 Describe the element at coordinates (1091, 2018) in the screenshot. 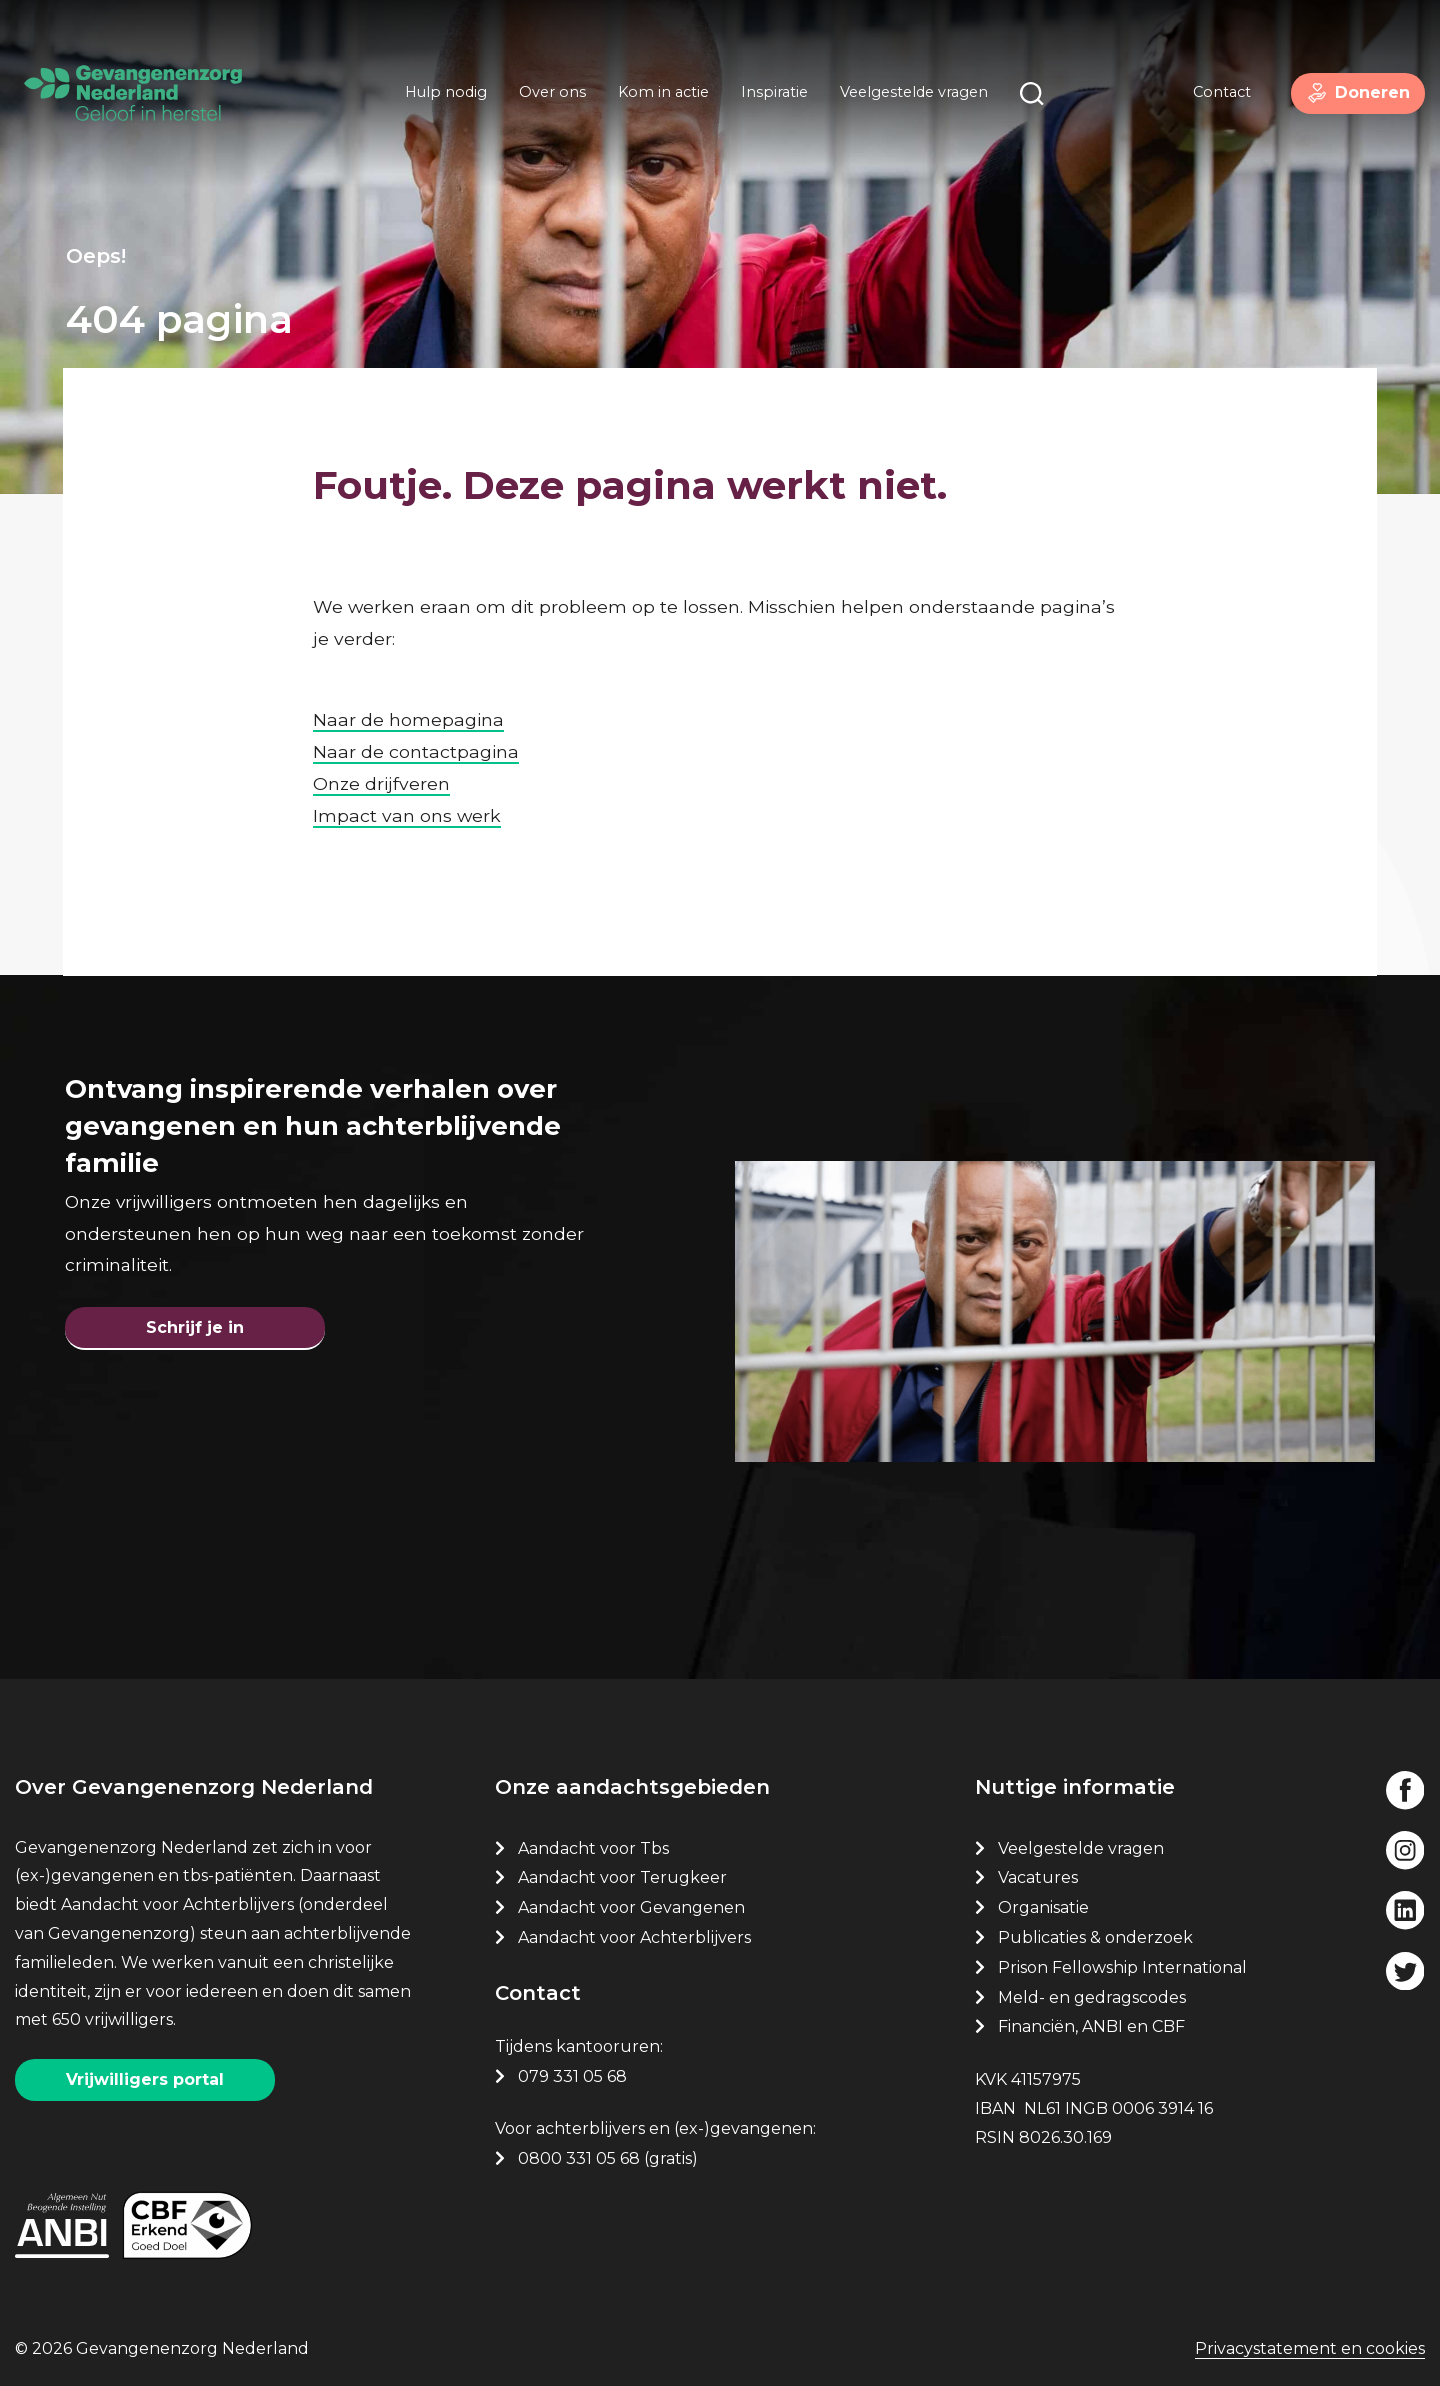

I see `Financiën, ANBI en CBF` at that location.